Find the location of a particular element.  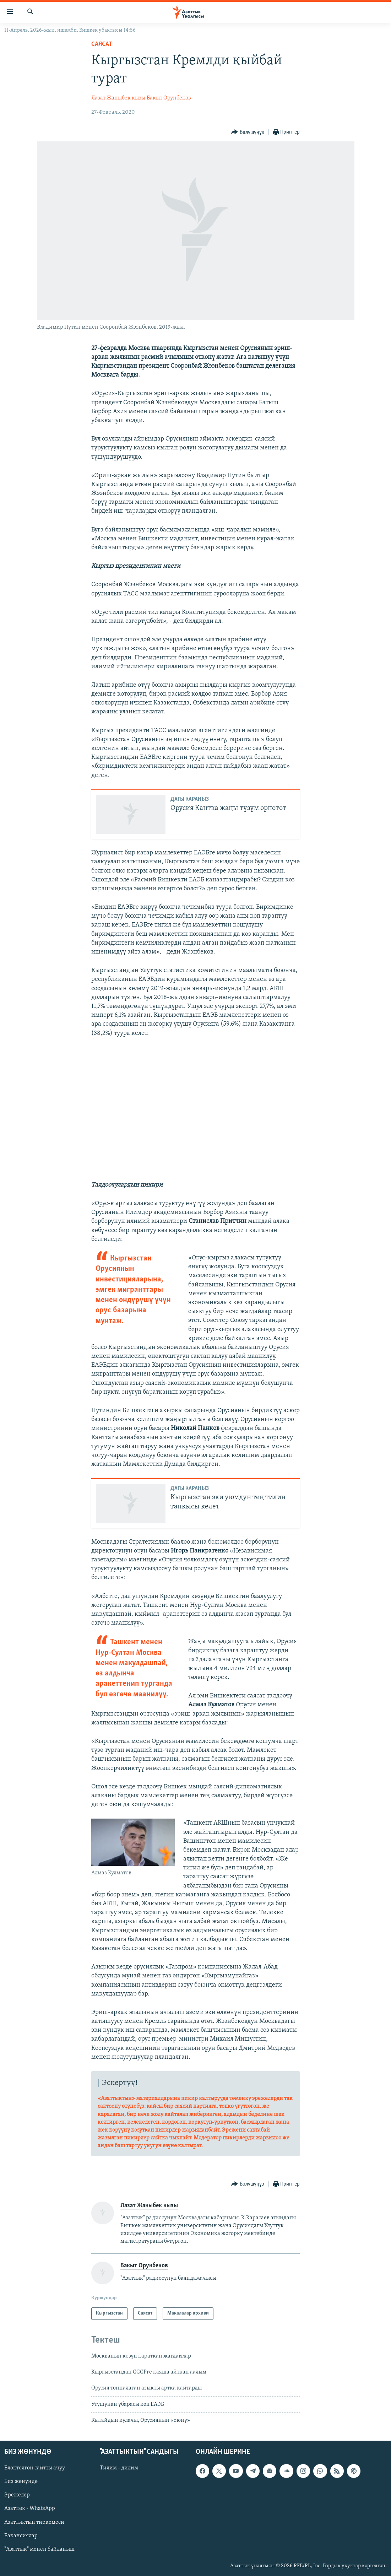

Биз жөнүндө is located at coordinates (21, 2481).